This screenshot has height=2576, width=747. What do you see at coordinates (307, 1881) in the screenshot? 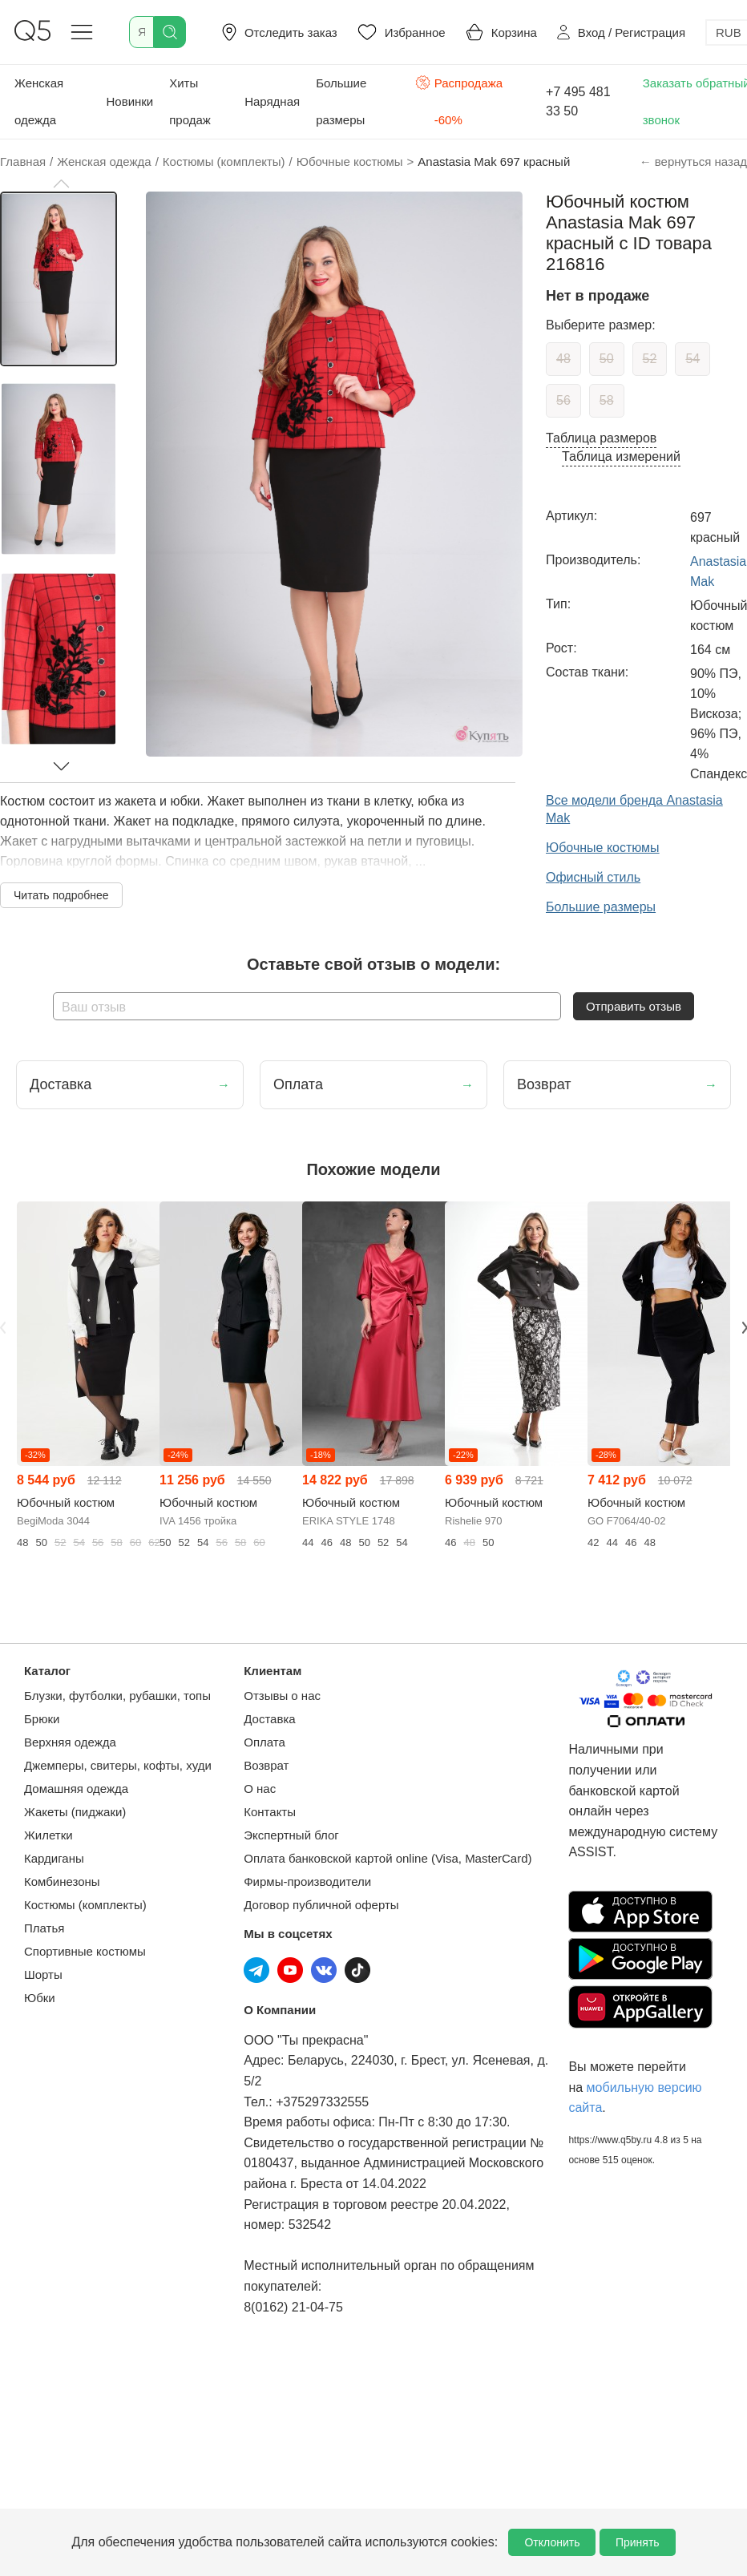
I see `Фирмы-производители` at bounding box center [307, 1881].